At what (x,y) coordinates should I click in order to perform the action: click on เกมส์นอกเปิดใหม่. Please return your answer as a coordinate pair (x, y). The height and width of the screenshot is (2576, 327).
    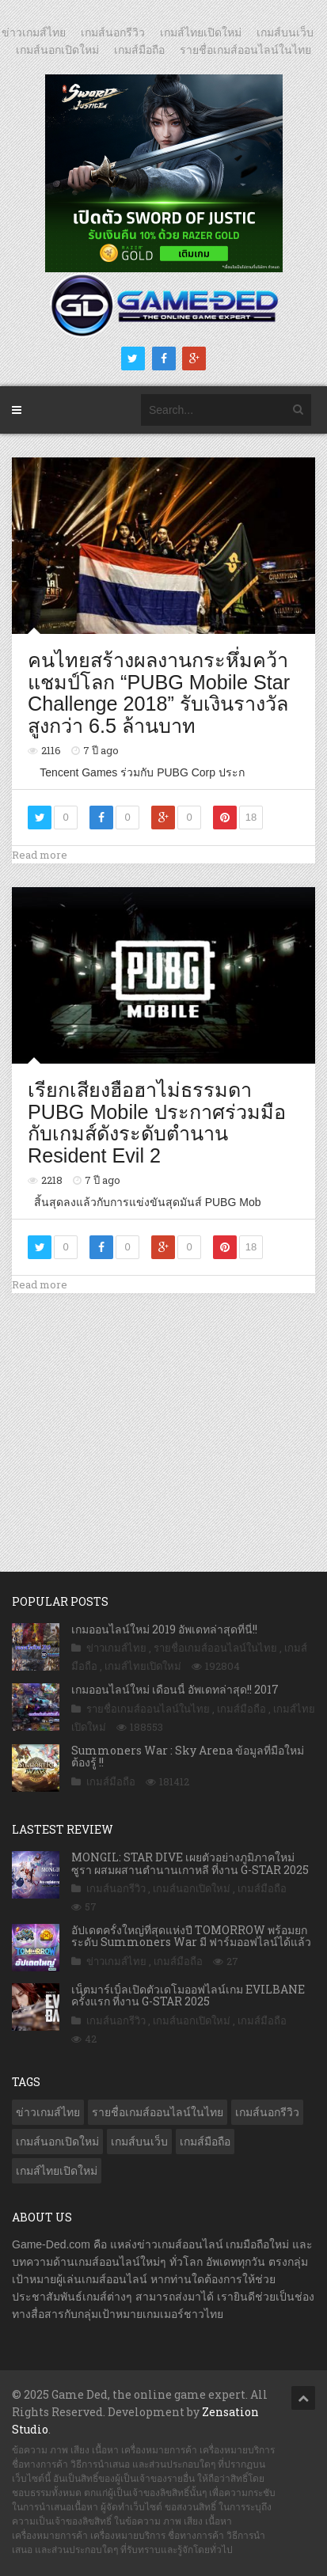
    Looking at the image, I should click on (57, 50).